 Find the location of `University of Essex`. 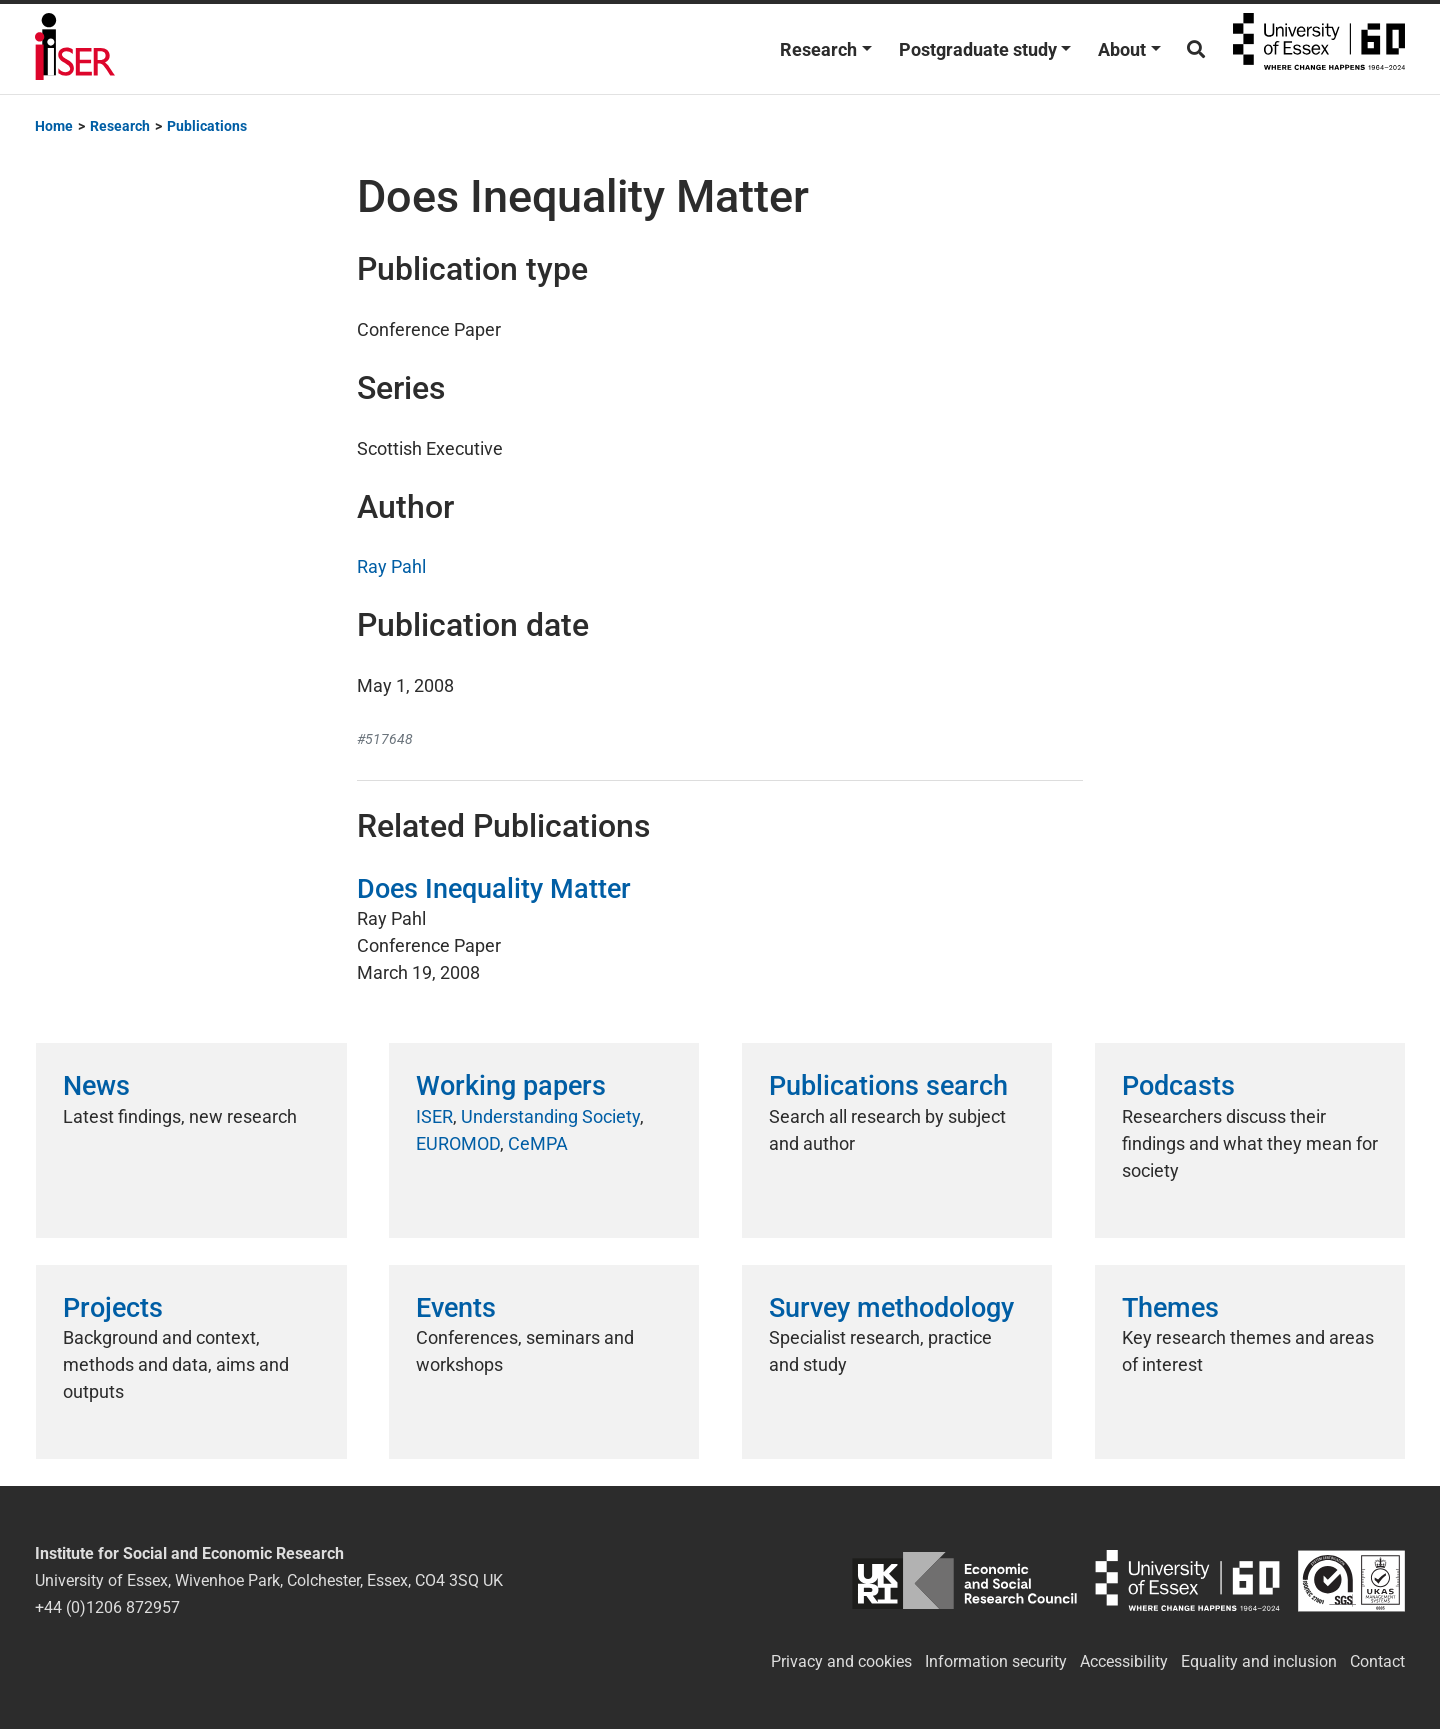

University of Essex is located at coordinates (1319, 49).